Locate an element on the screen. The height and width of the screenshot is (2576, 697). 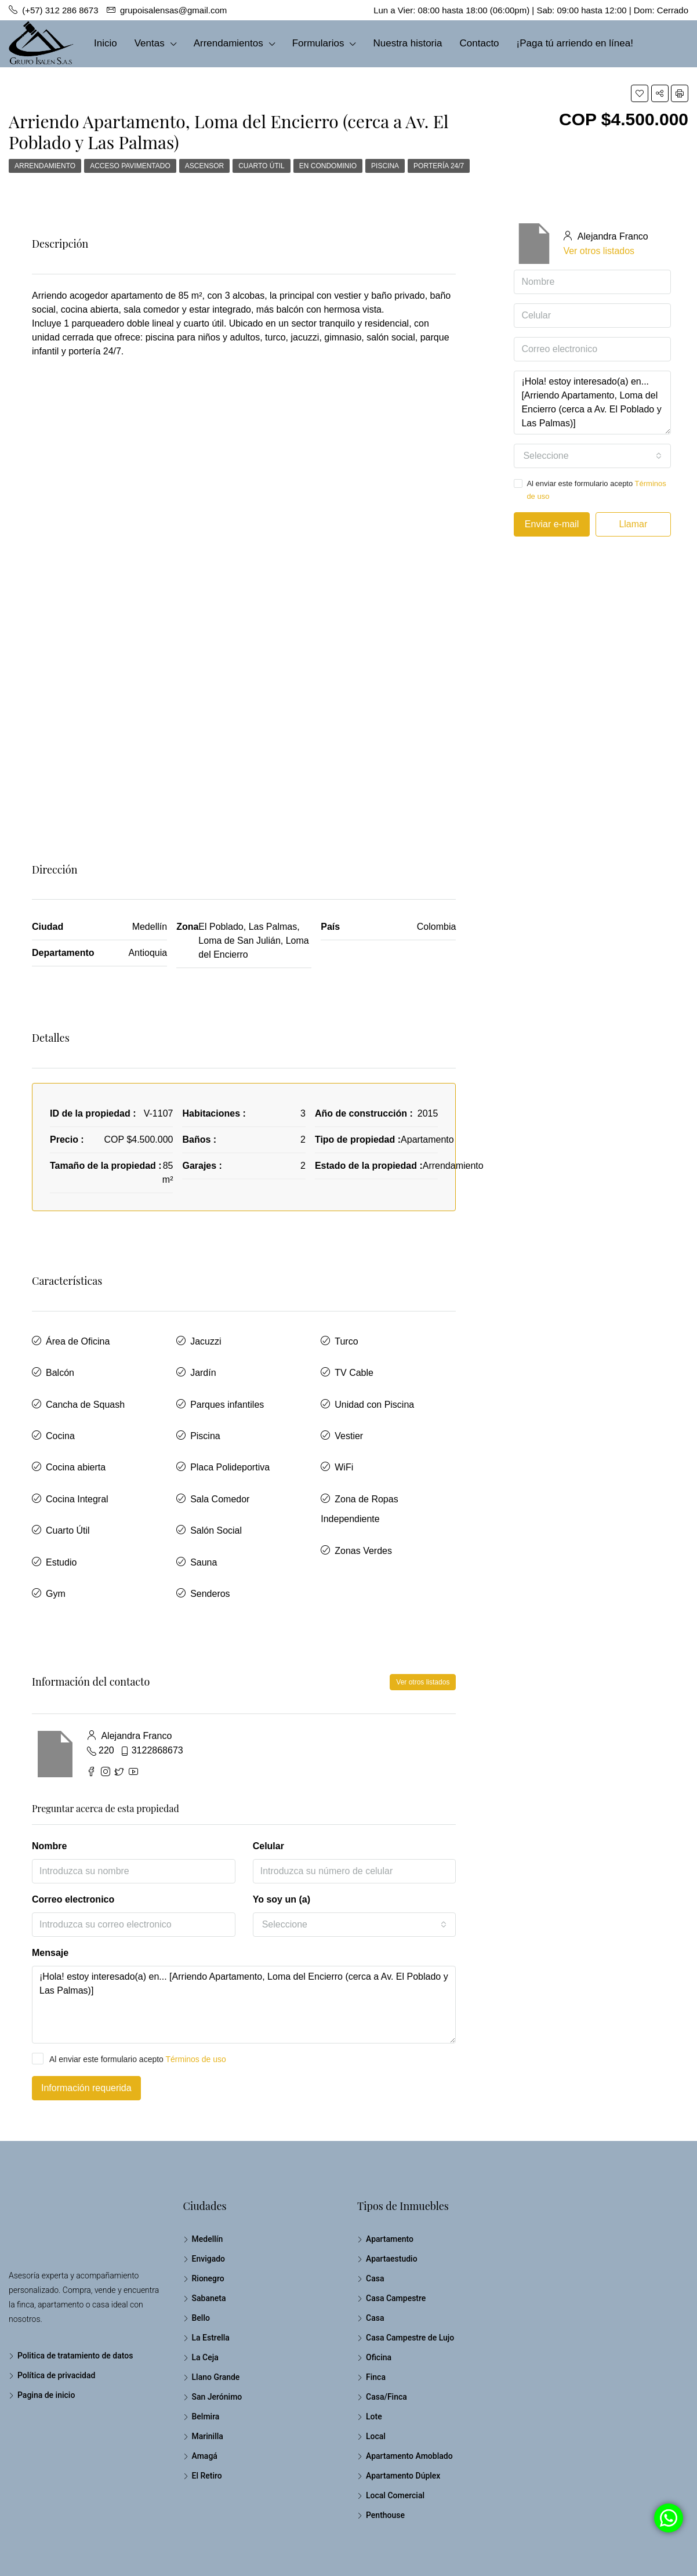
Cocina is located at coordinates (60, 1415).